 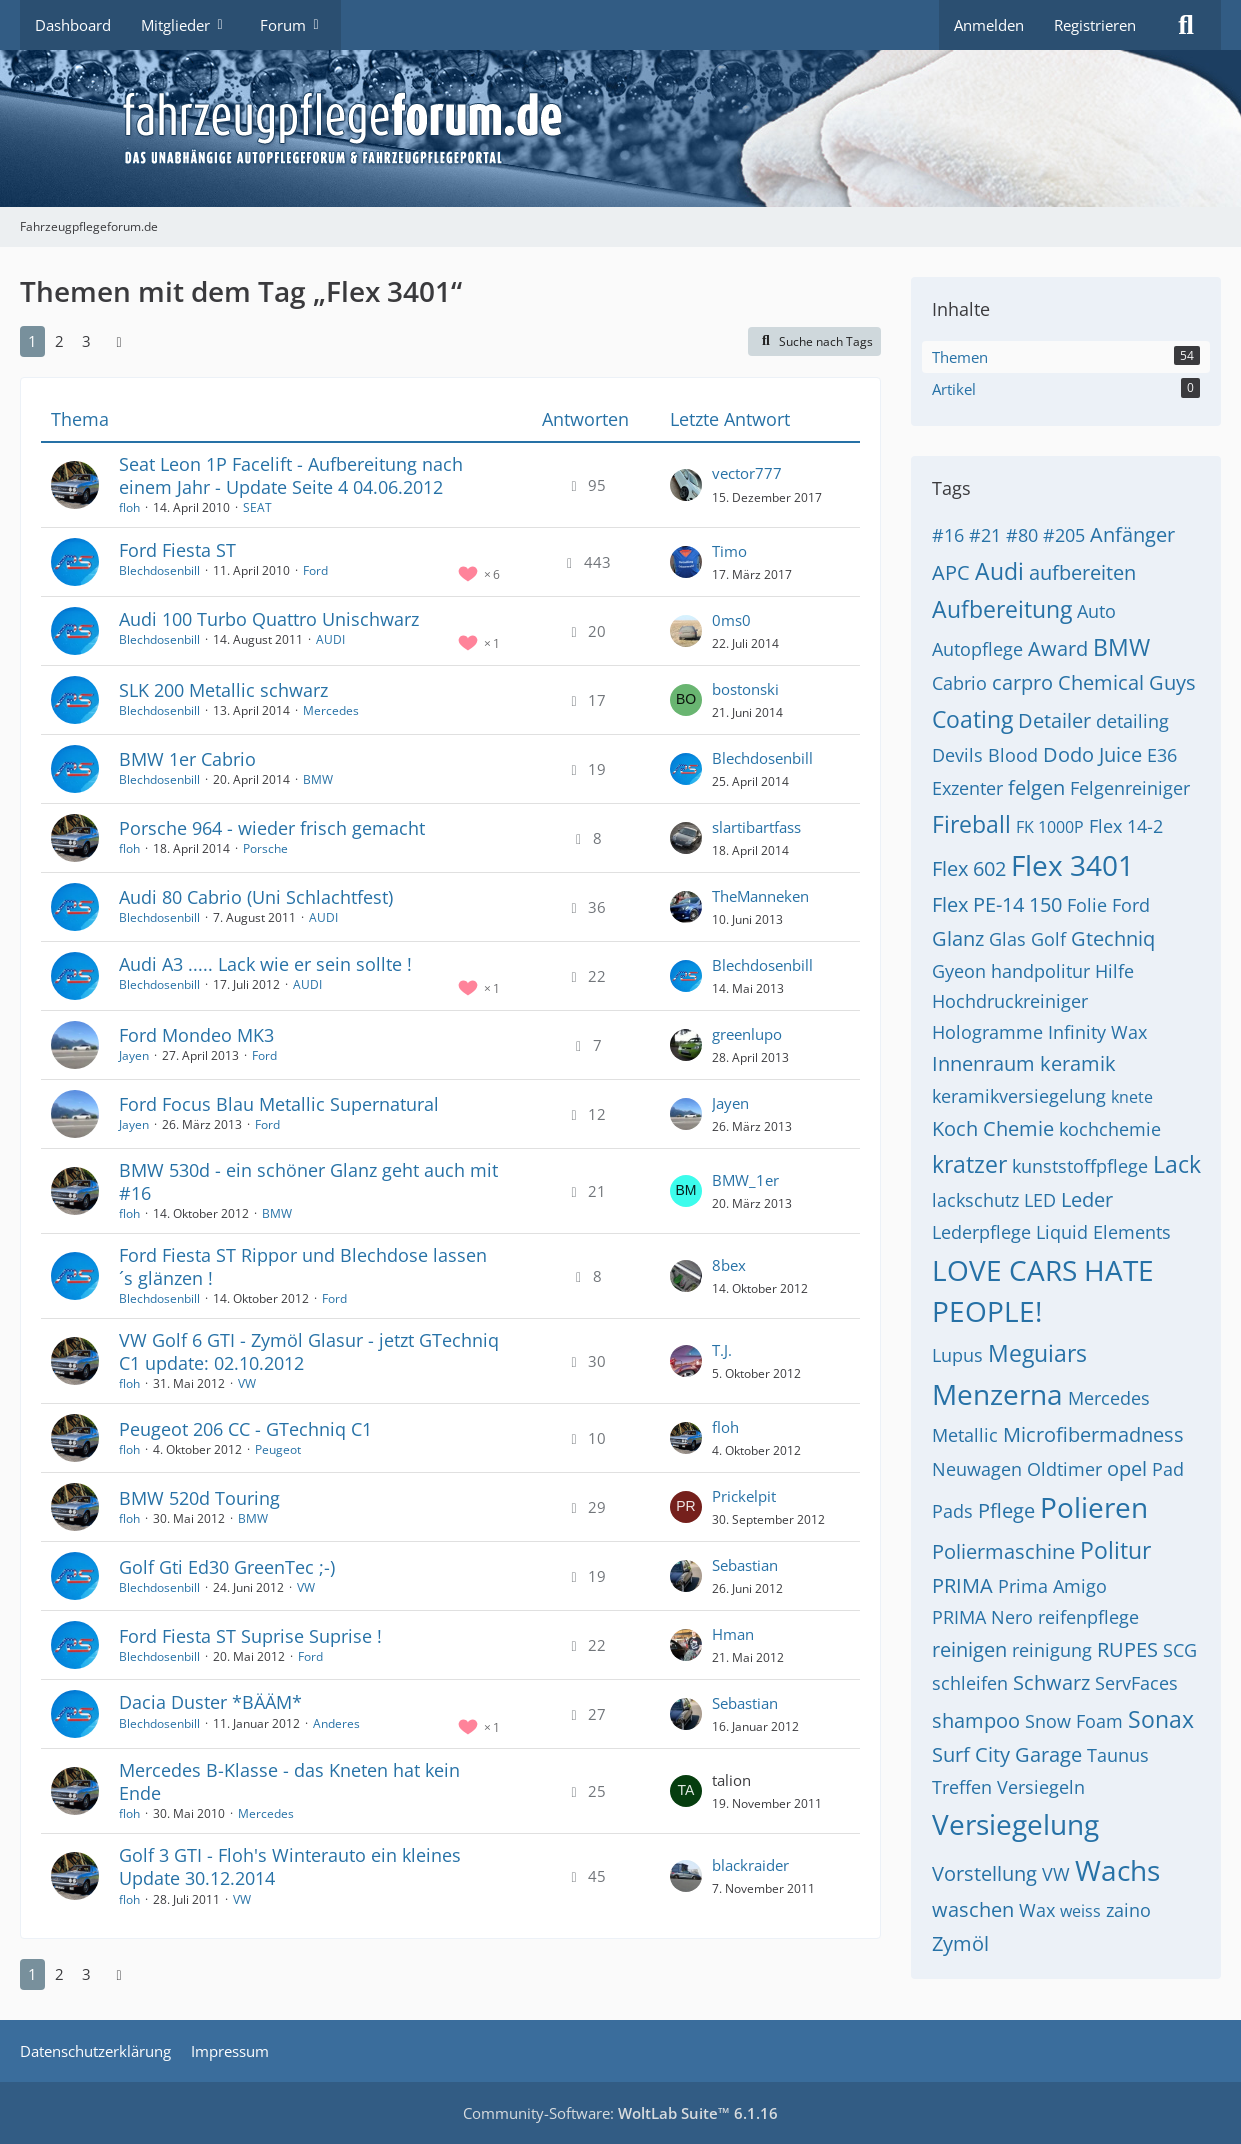 I want to click on VW, so click(x=247, y=1383).